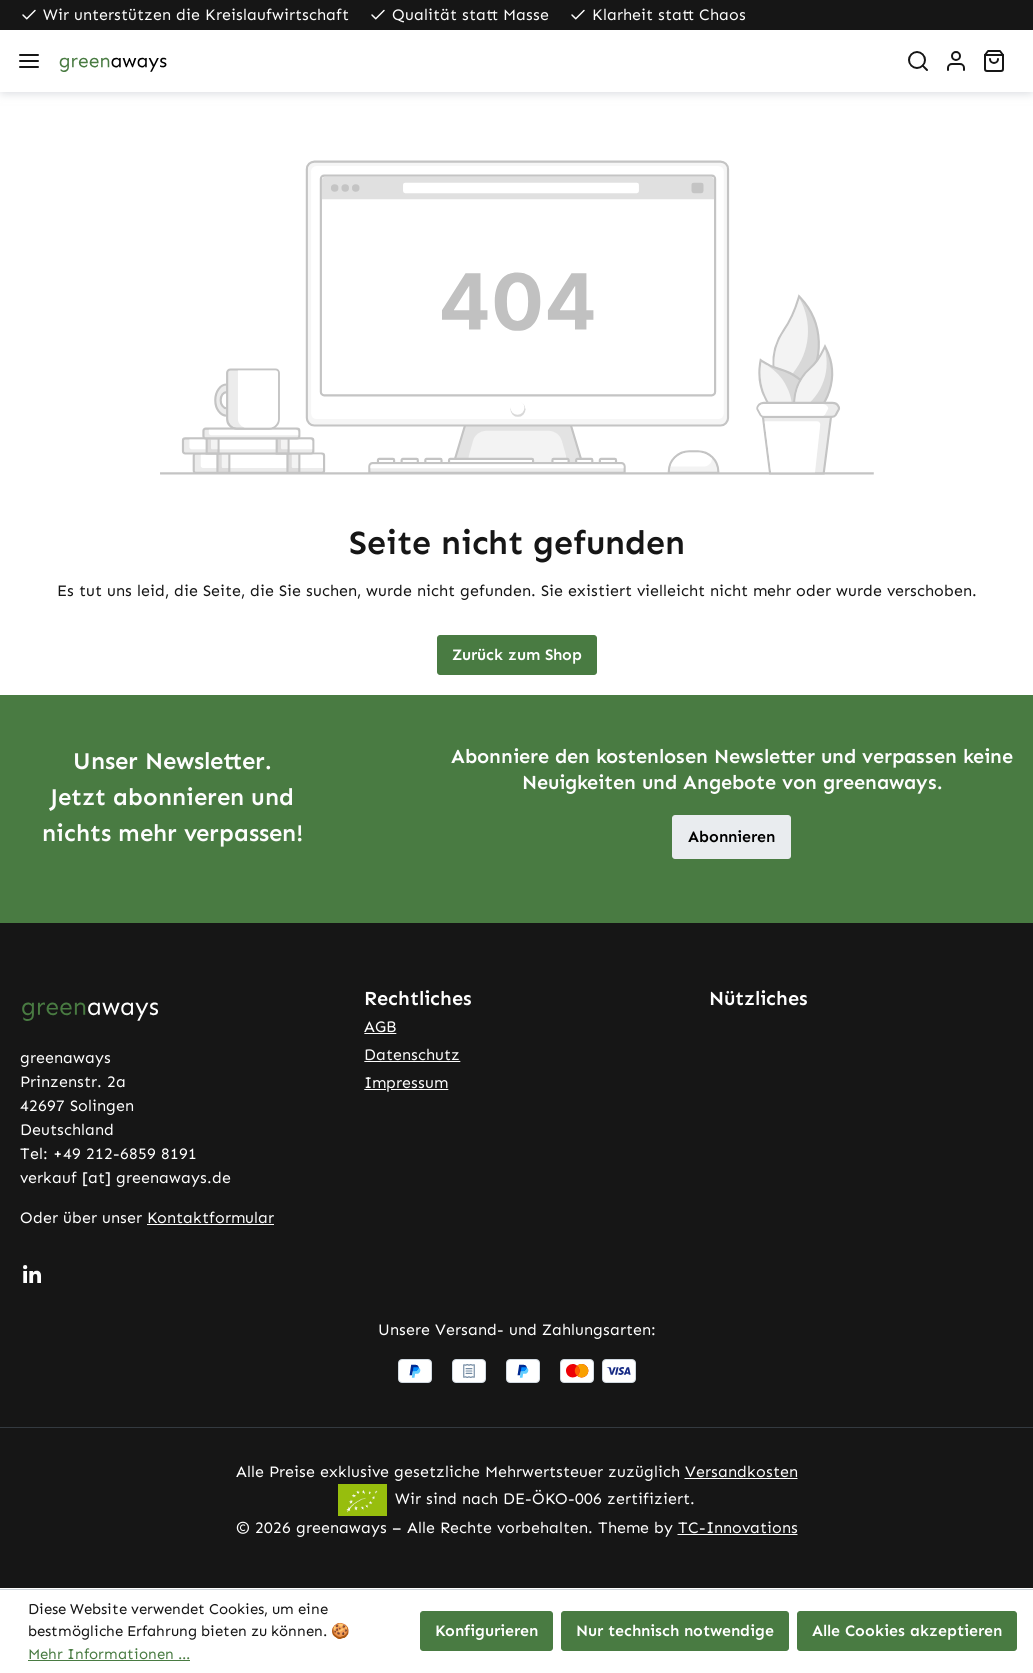  What do you see at coordinates (29, 61) in the screenshot?
I see `[Menü]` at bounding box center [29, 61].